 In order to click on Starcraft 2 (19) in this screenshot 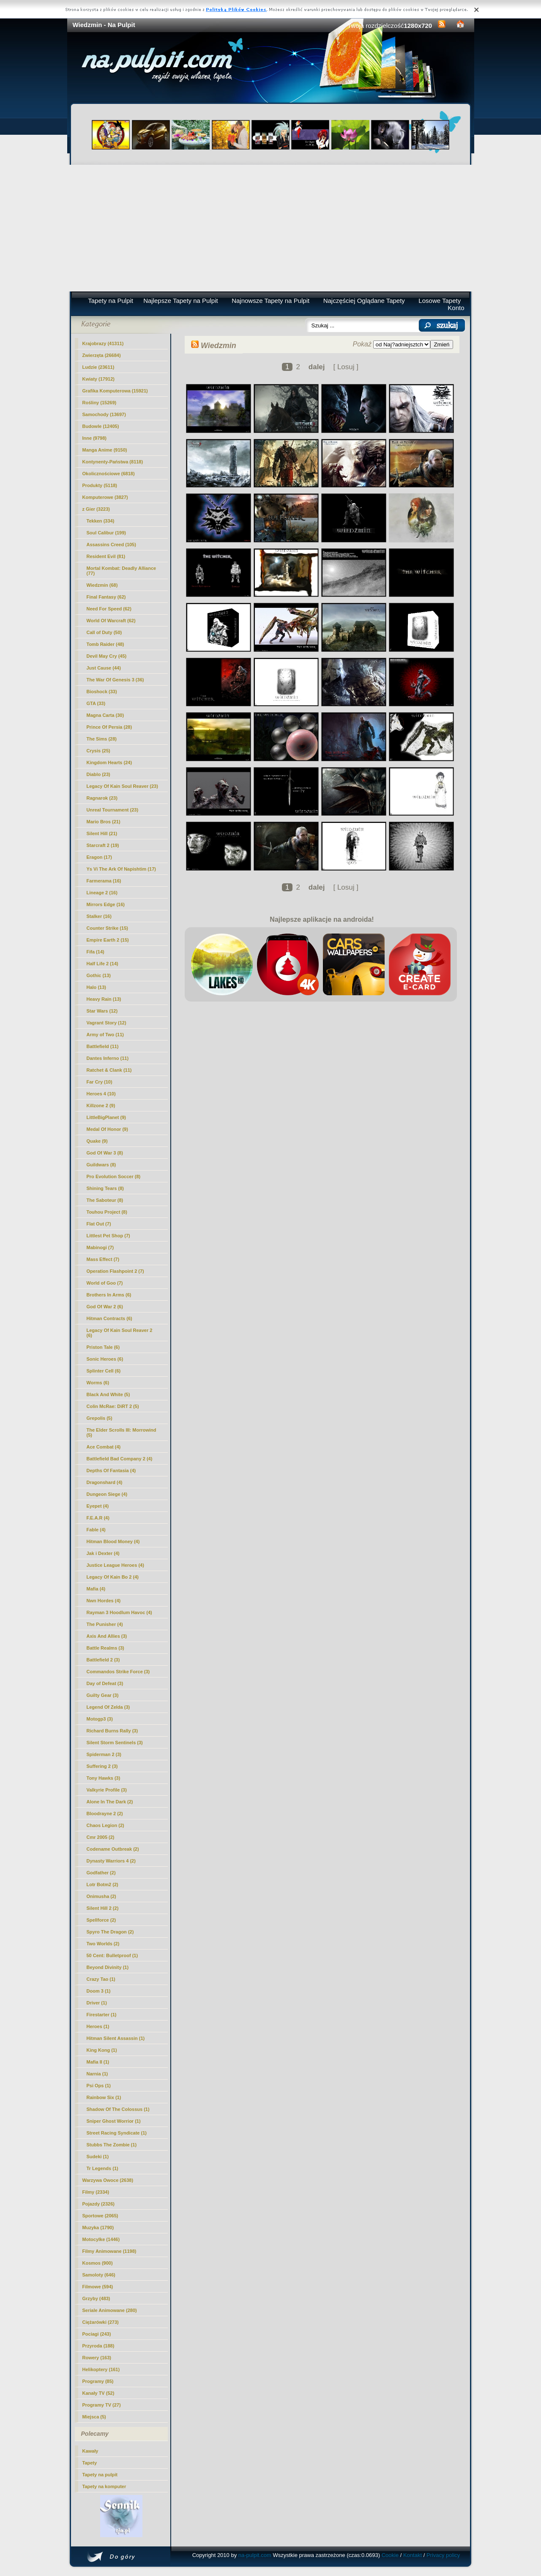, I will do `click(103, 845)`.